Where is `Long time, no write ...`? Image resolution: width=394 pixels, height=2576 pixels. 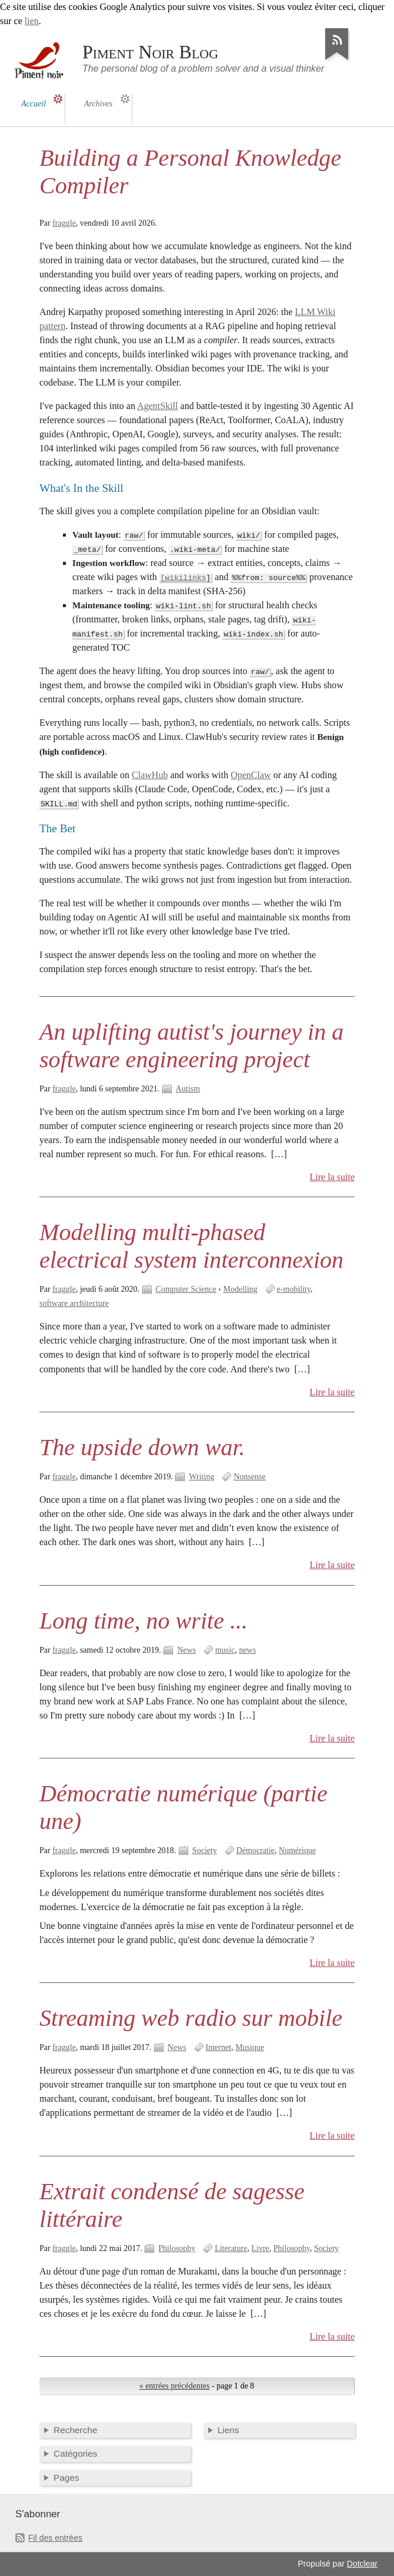
Long time, no write ... is located at coordinates (143, 1620).